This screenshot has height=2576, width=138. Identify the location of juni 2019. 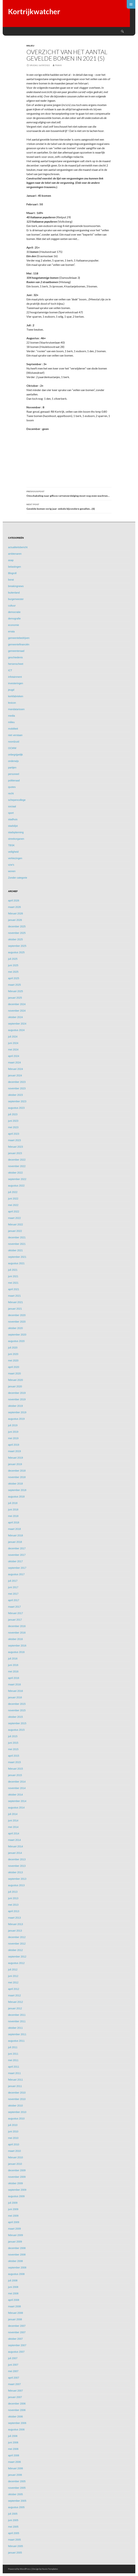
(13, 1431).